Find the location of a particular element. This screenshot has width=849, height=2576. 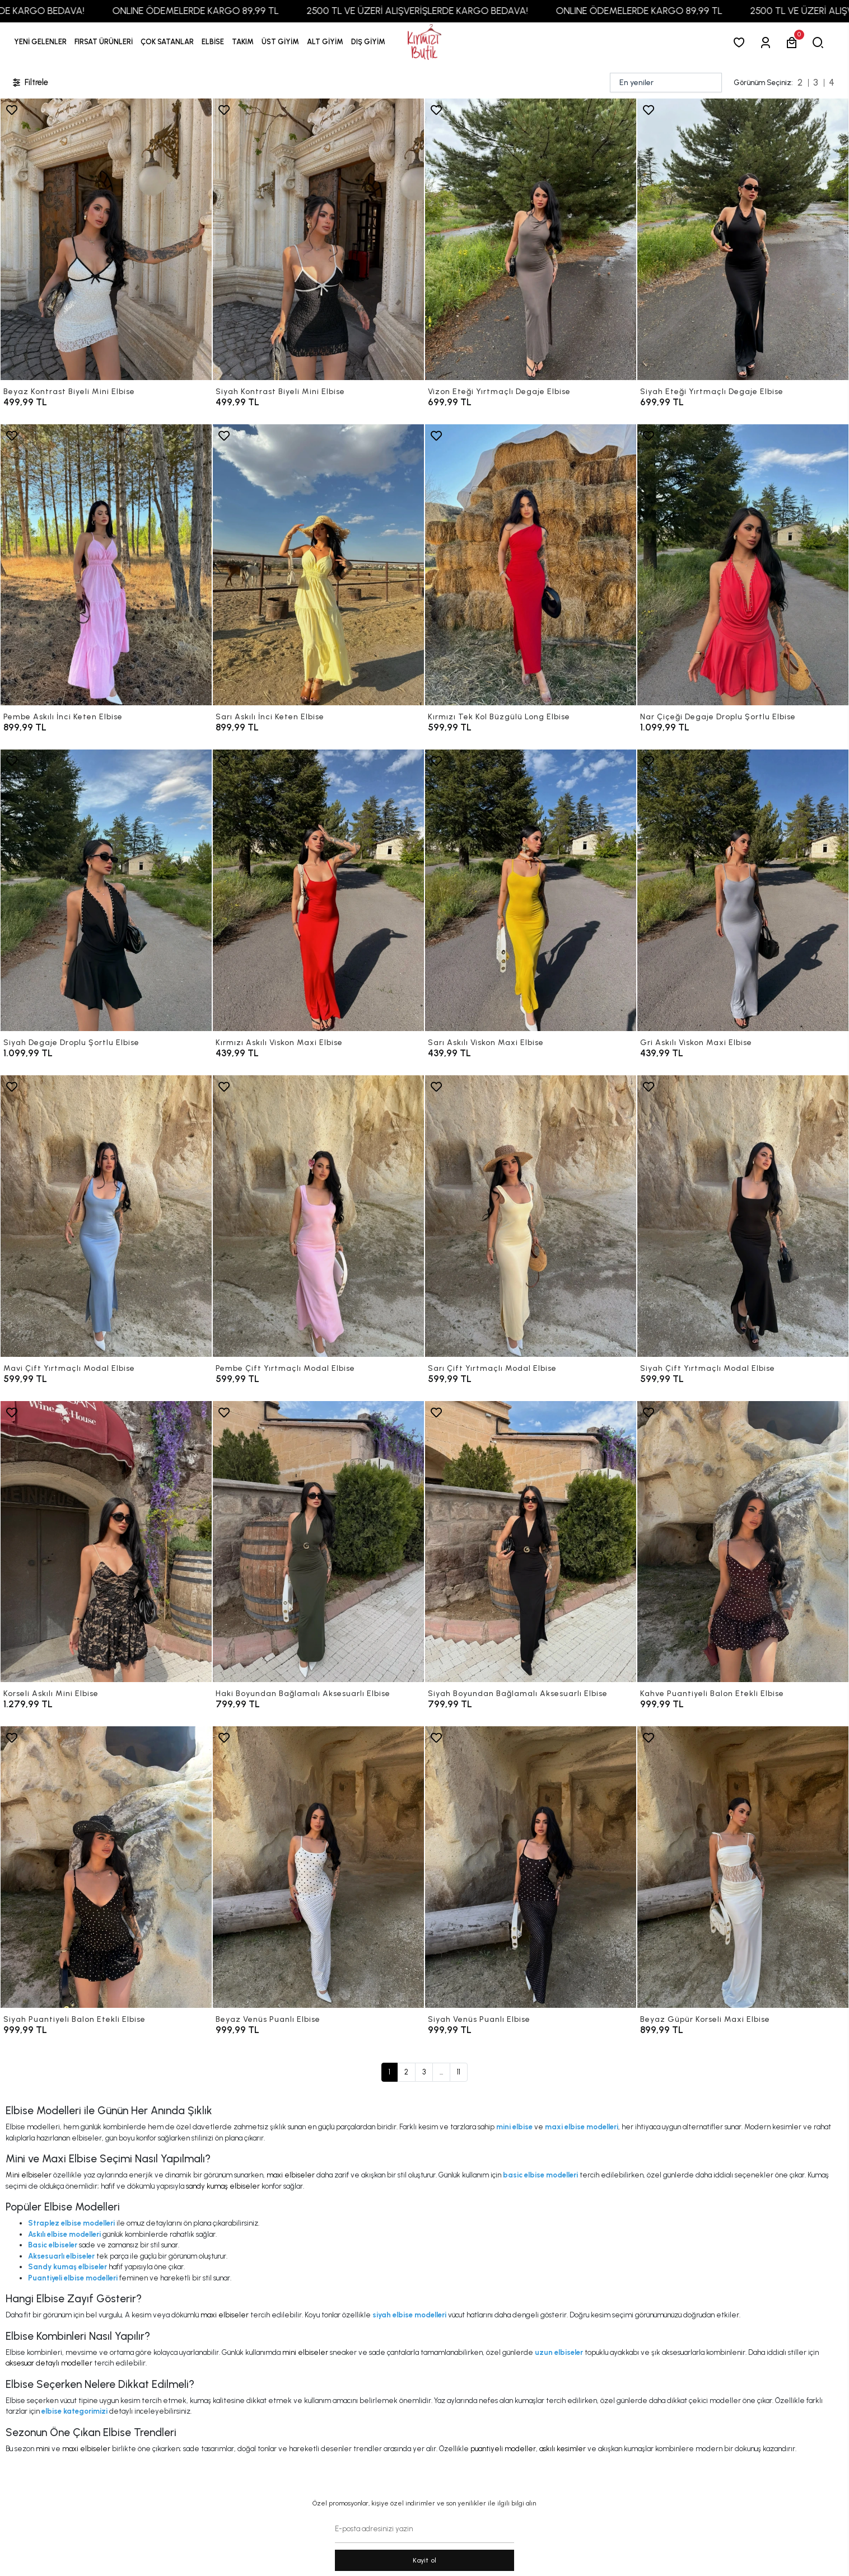

mini elbiseler is located at coordinates (305, 2352).